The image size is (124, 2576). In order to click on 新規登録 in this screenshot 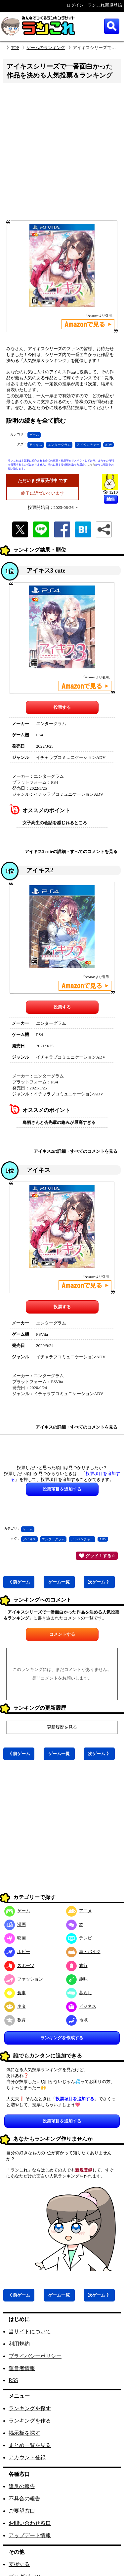, I will do `click(83, 2170)`.